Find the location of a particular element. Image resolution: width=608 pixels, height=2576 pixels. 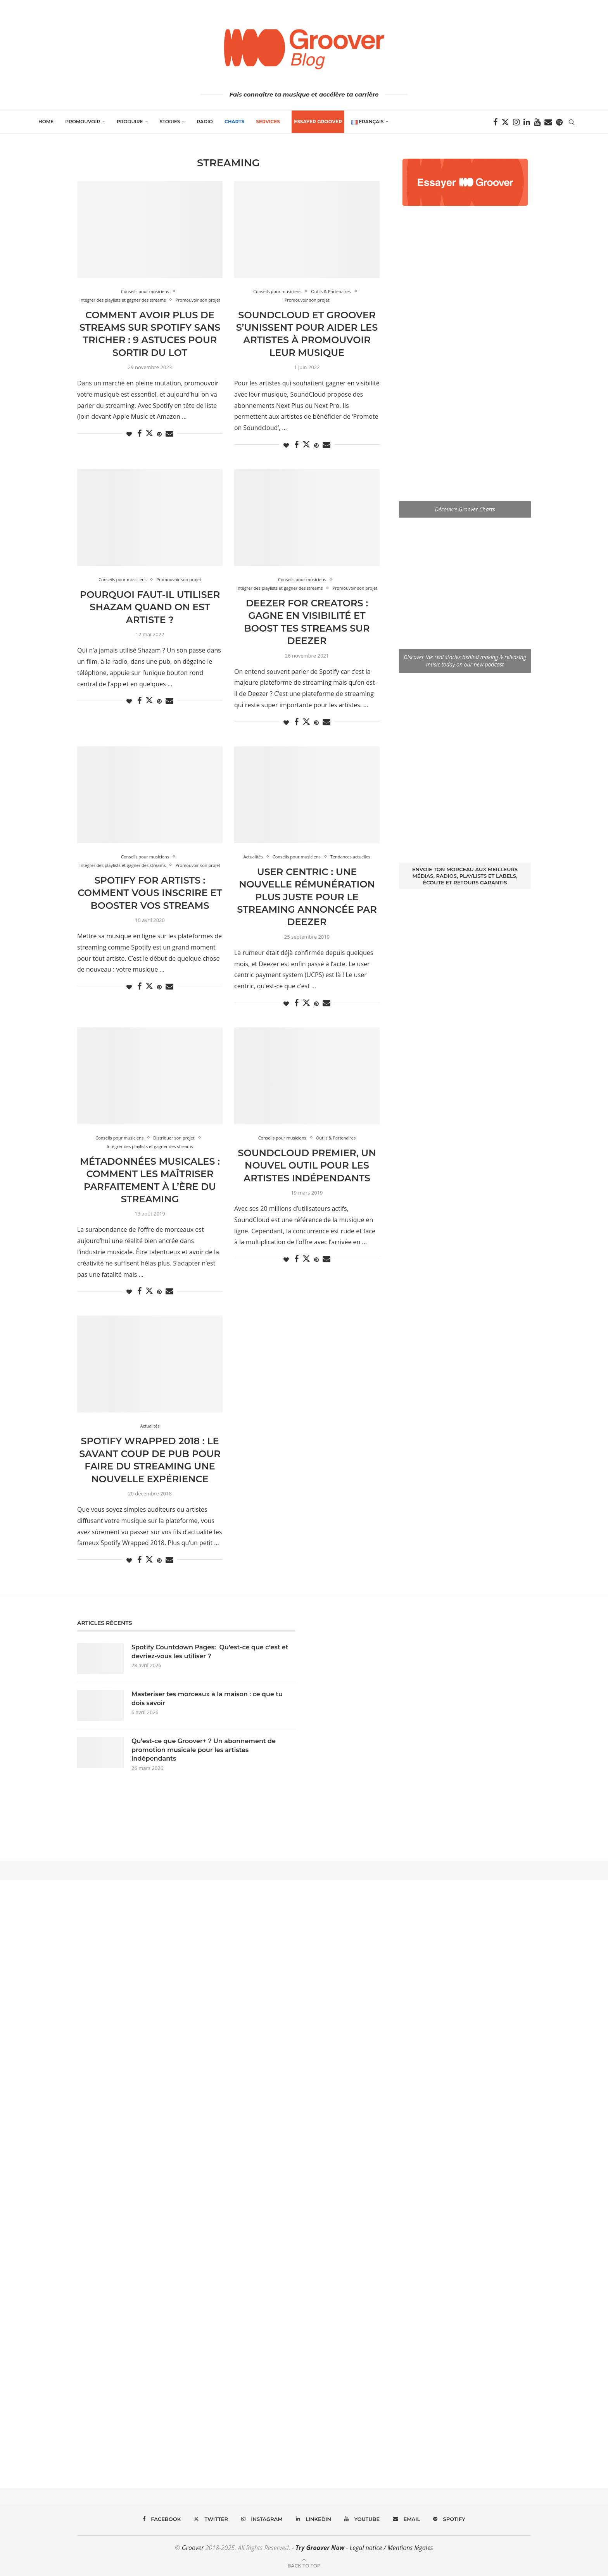

Masteriser tes morceaux à la maison : ce que tu dois savoir is located at coordinates (207, 1698).